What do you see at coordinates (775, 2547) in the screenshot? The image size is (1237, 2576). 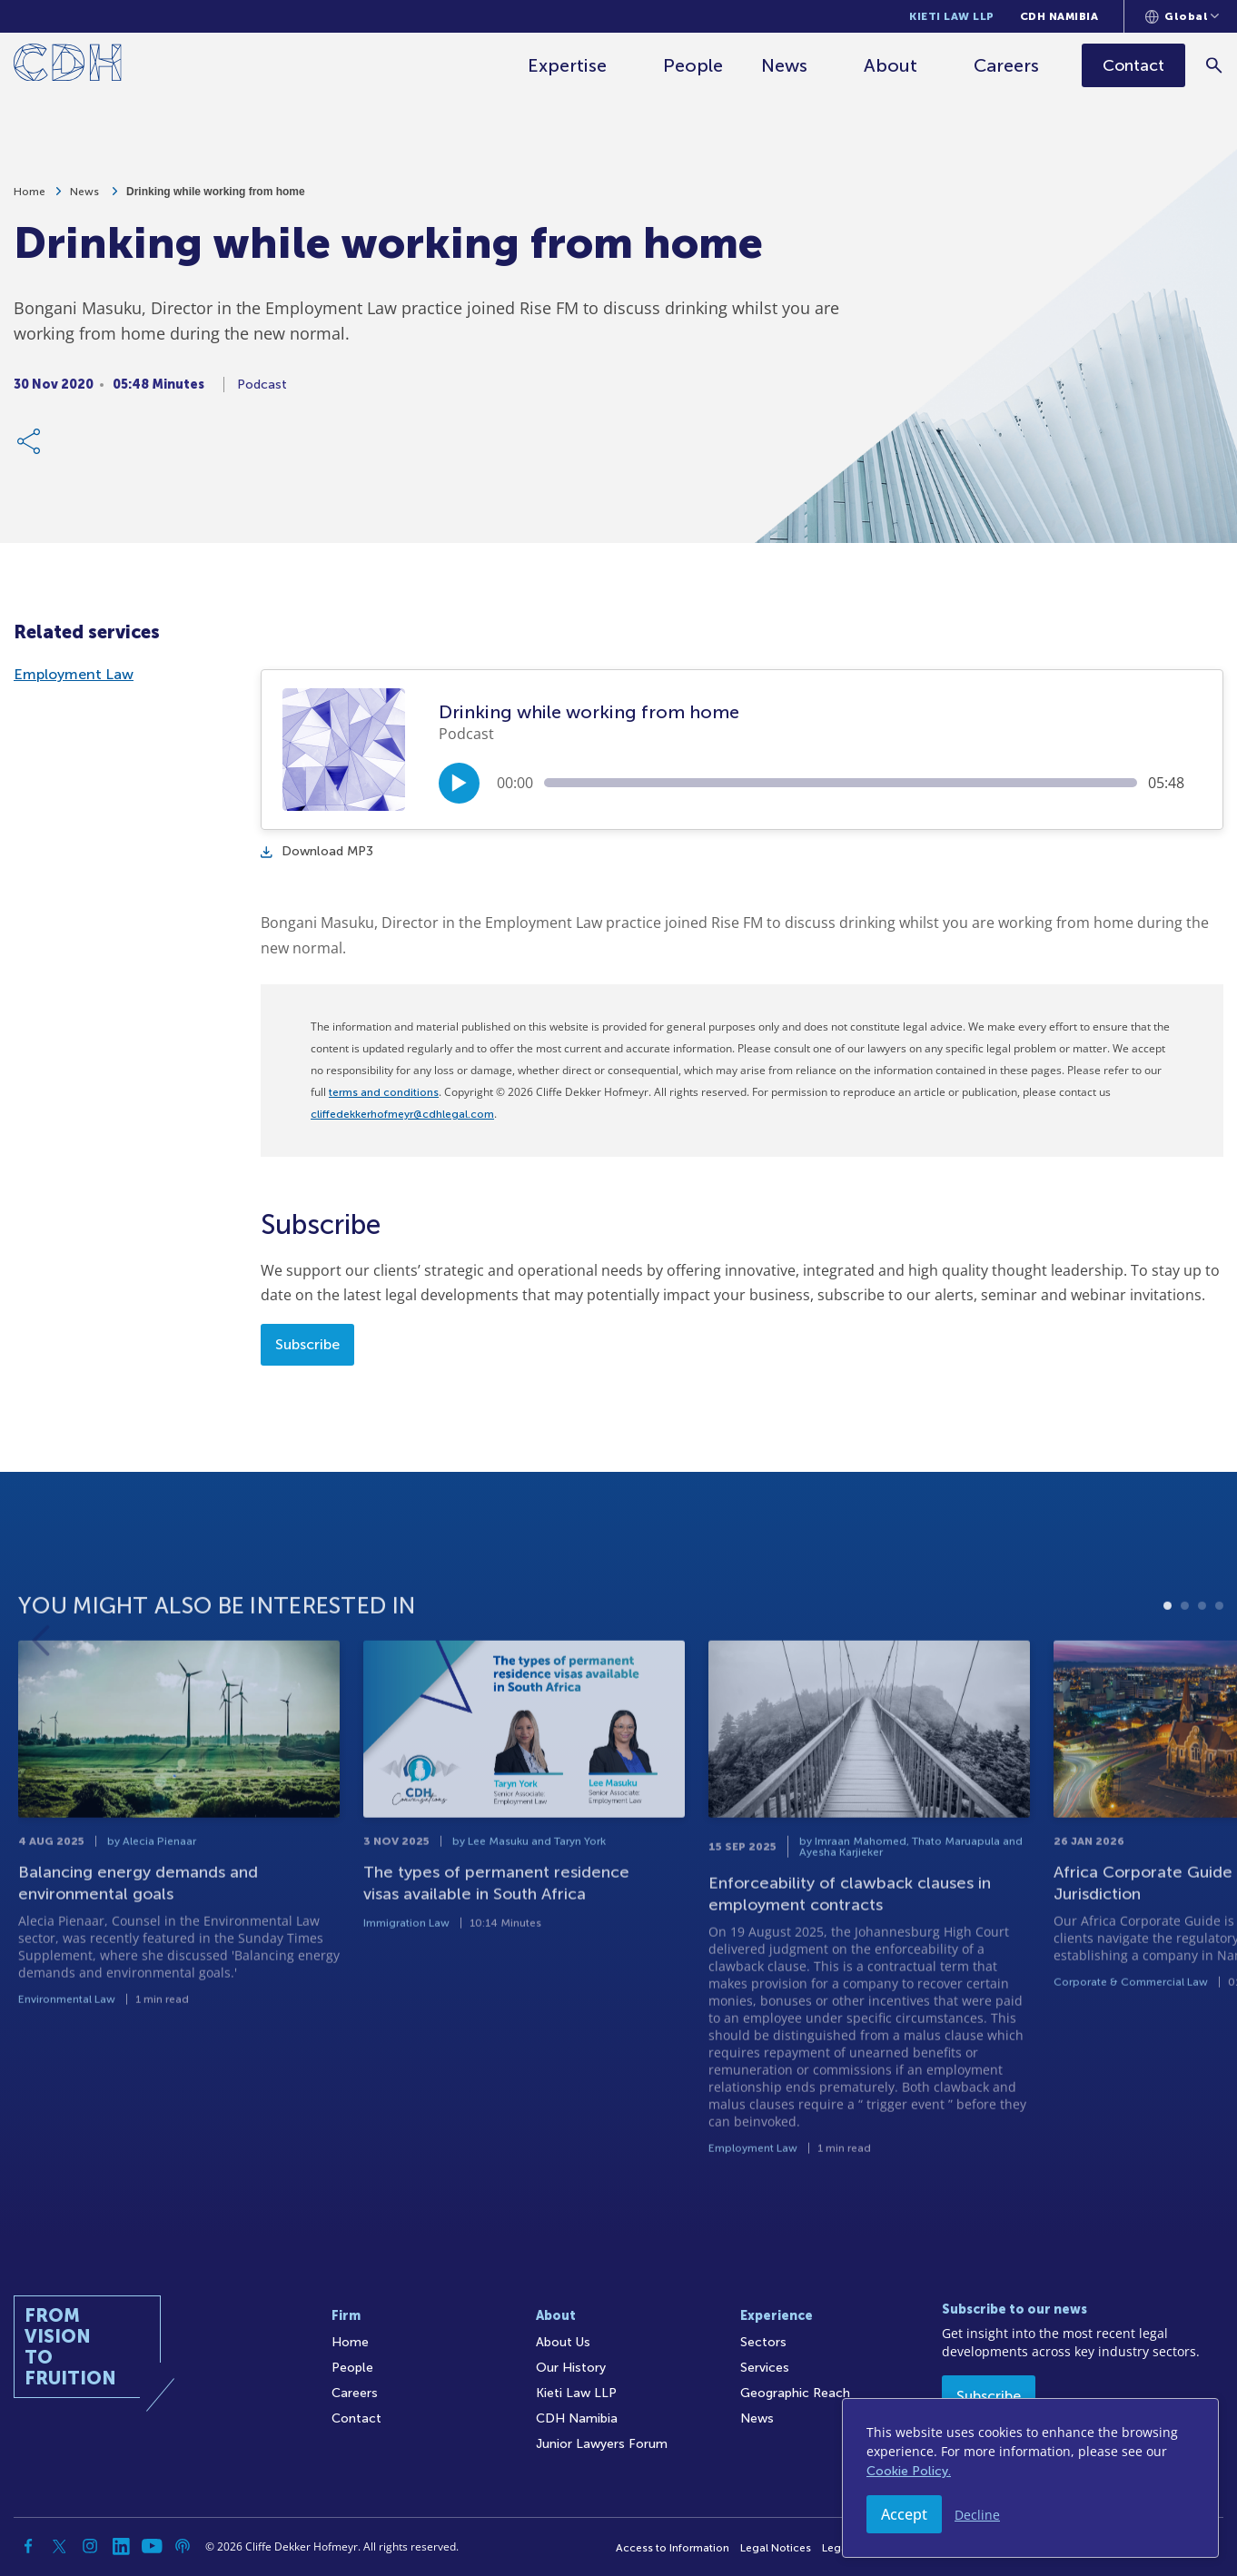 I see `Legal Notices` at bounding box center [775, 2547].